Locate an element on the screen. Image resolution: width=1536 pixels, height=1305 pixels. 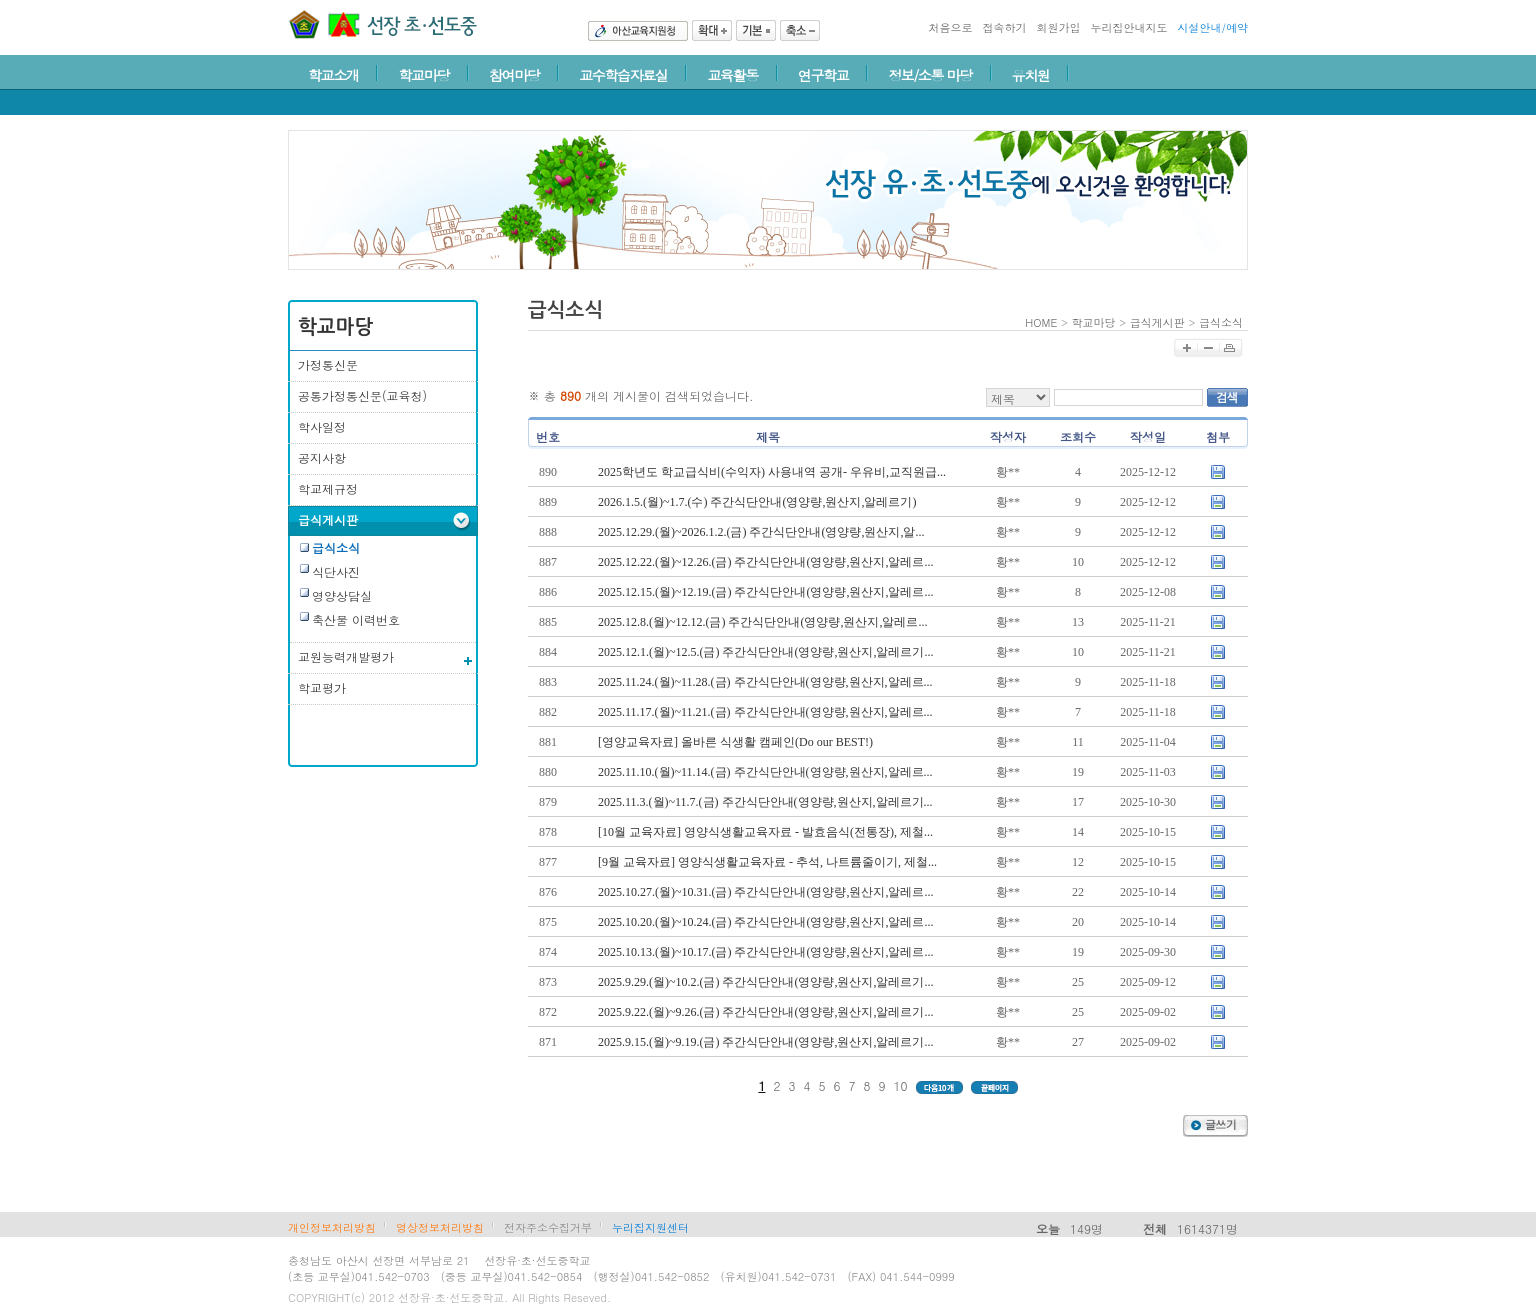
2025학년도 학교급식비(수익자) 사용내역 공개- 우유비,교직원급... is located at coordinates (772, 472).